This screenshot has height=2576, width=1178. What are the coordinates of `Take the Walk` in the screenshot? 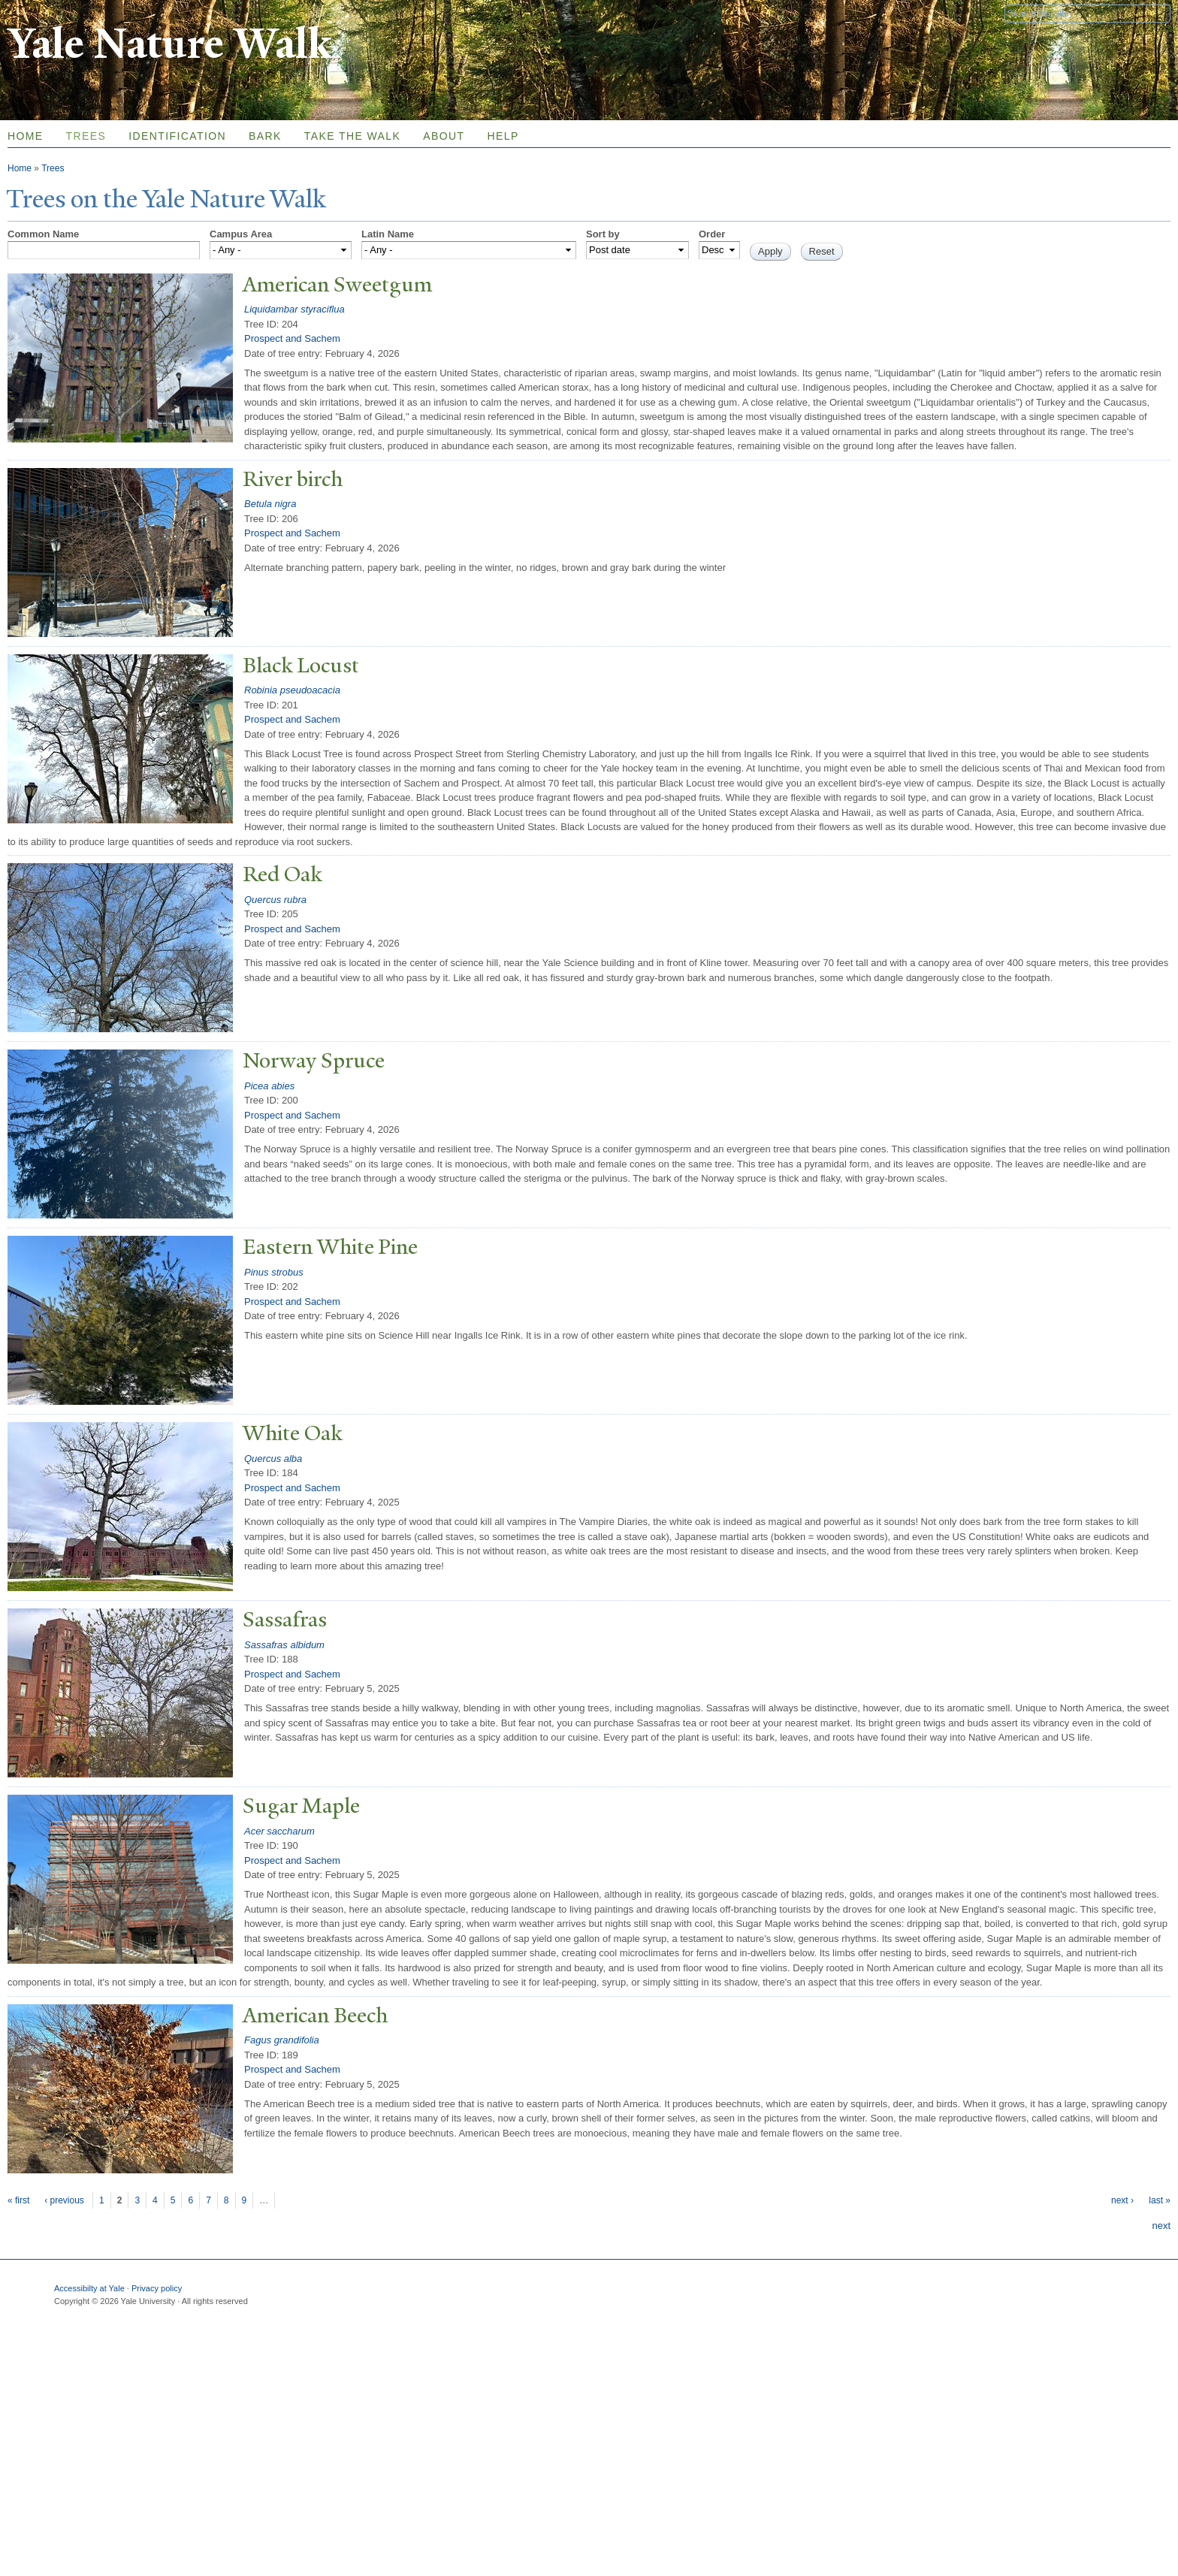 It's located at (352, 136).